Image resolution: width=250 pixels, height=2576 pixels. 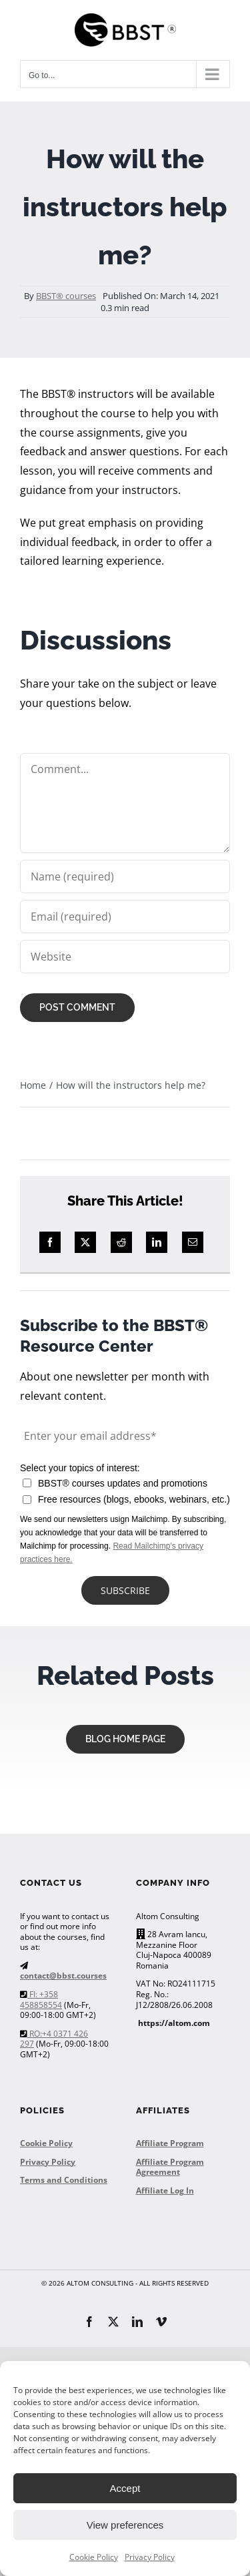 I want to click on [Name (required)], so click(x=125, y=876).